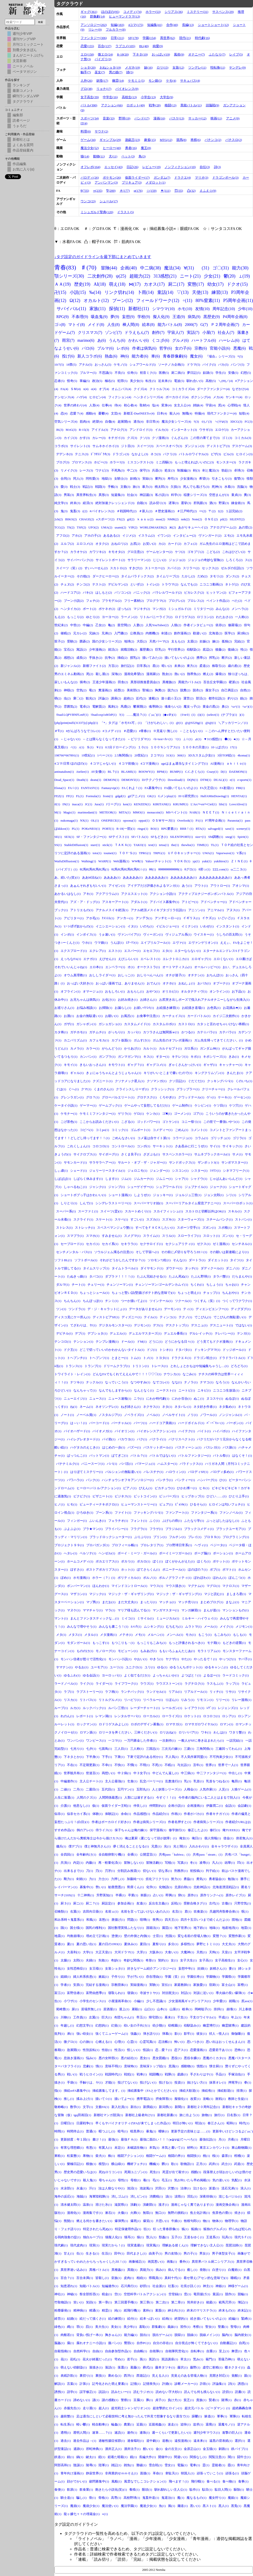  What do you see at coordinates (135, 991) in the screenshot?
I see `おもらし(1)` at bounding box center [135, 991].